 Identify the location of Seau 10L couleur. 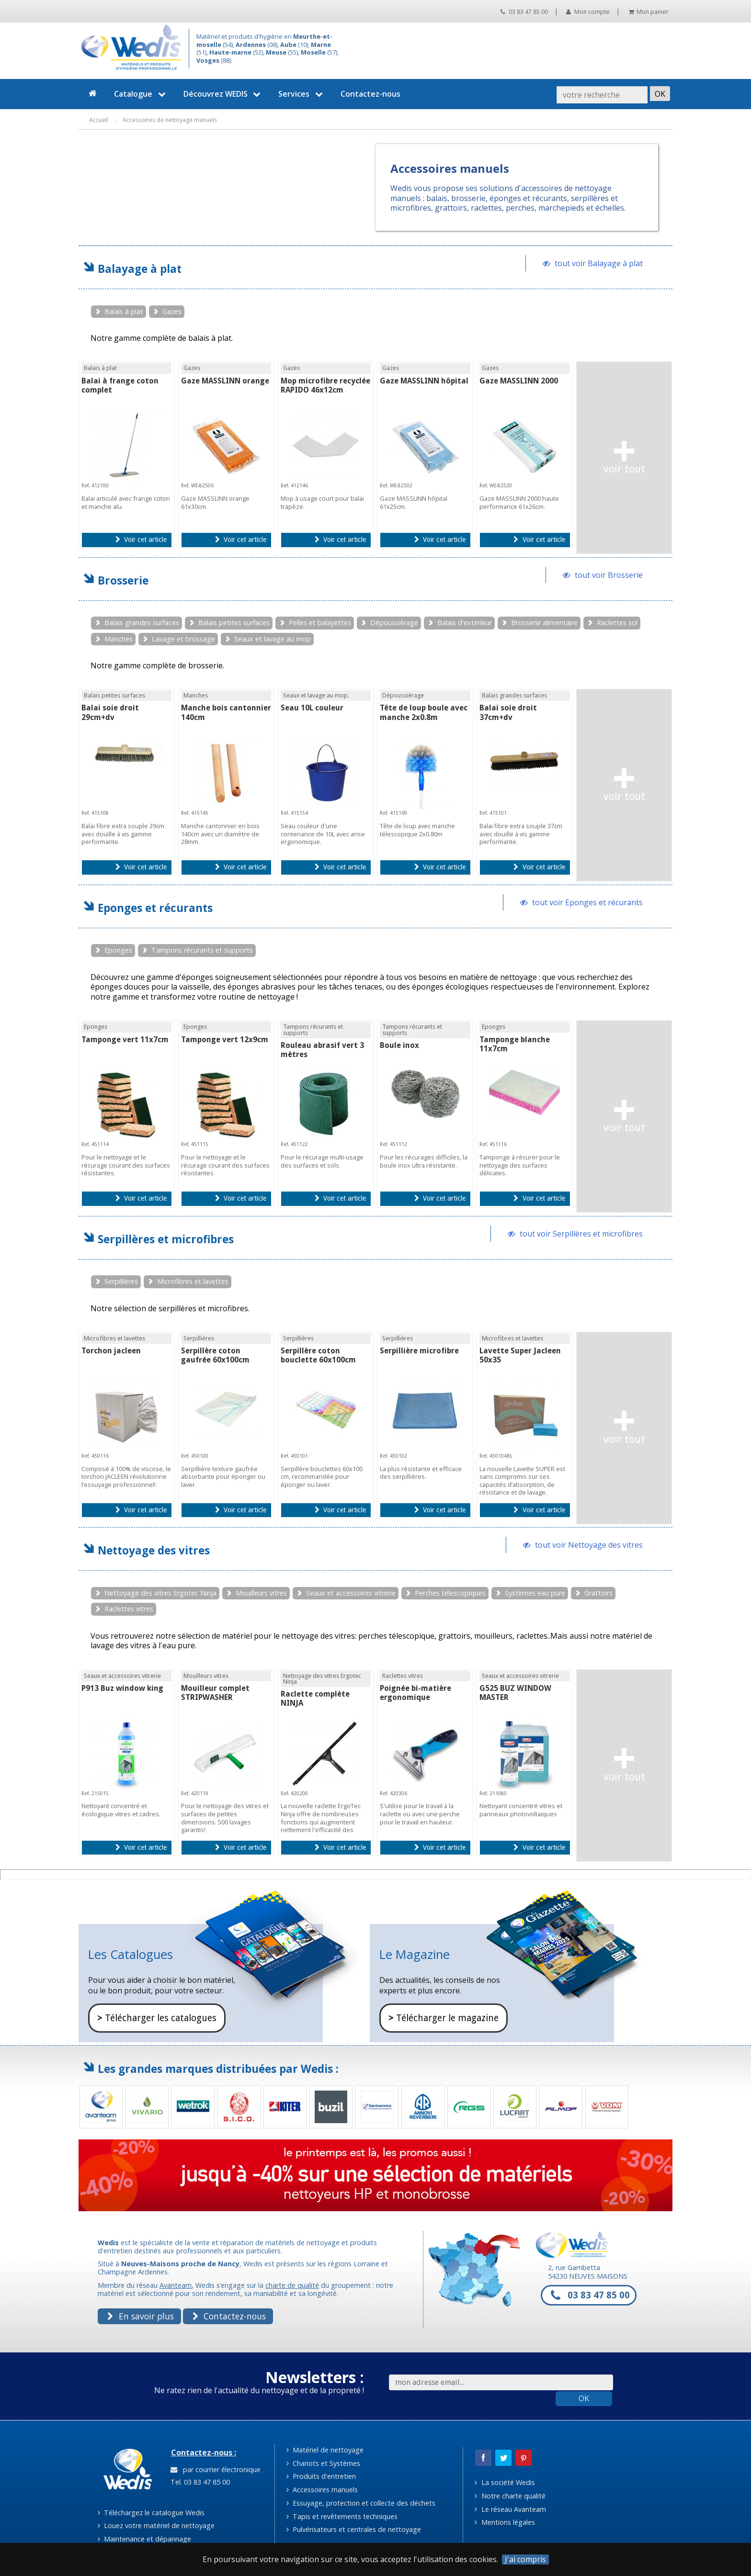
(312, 707).